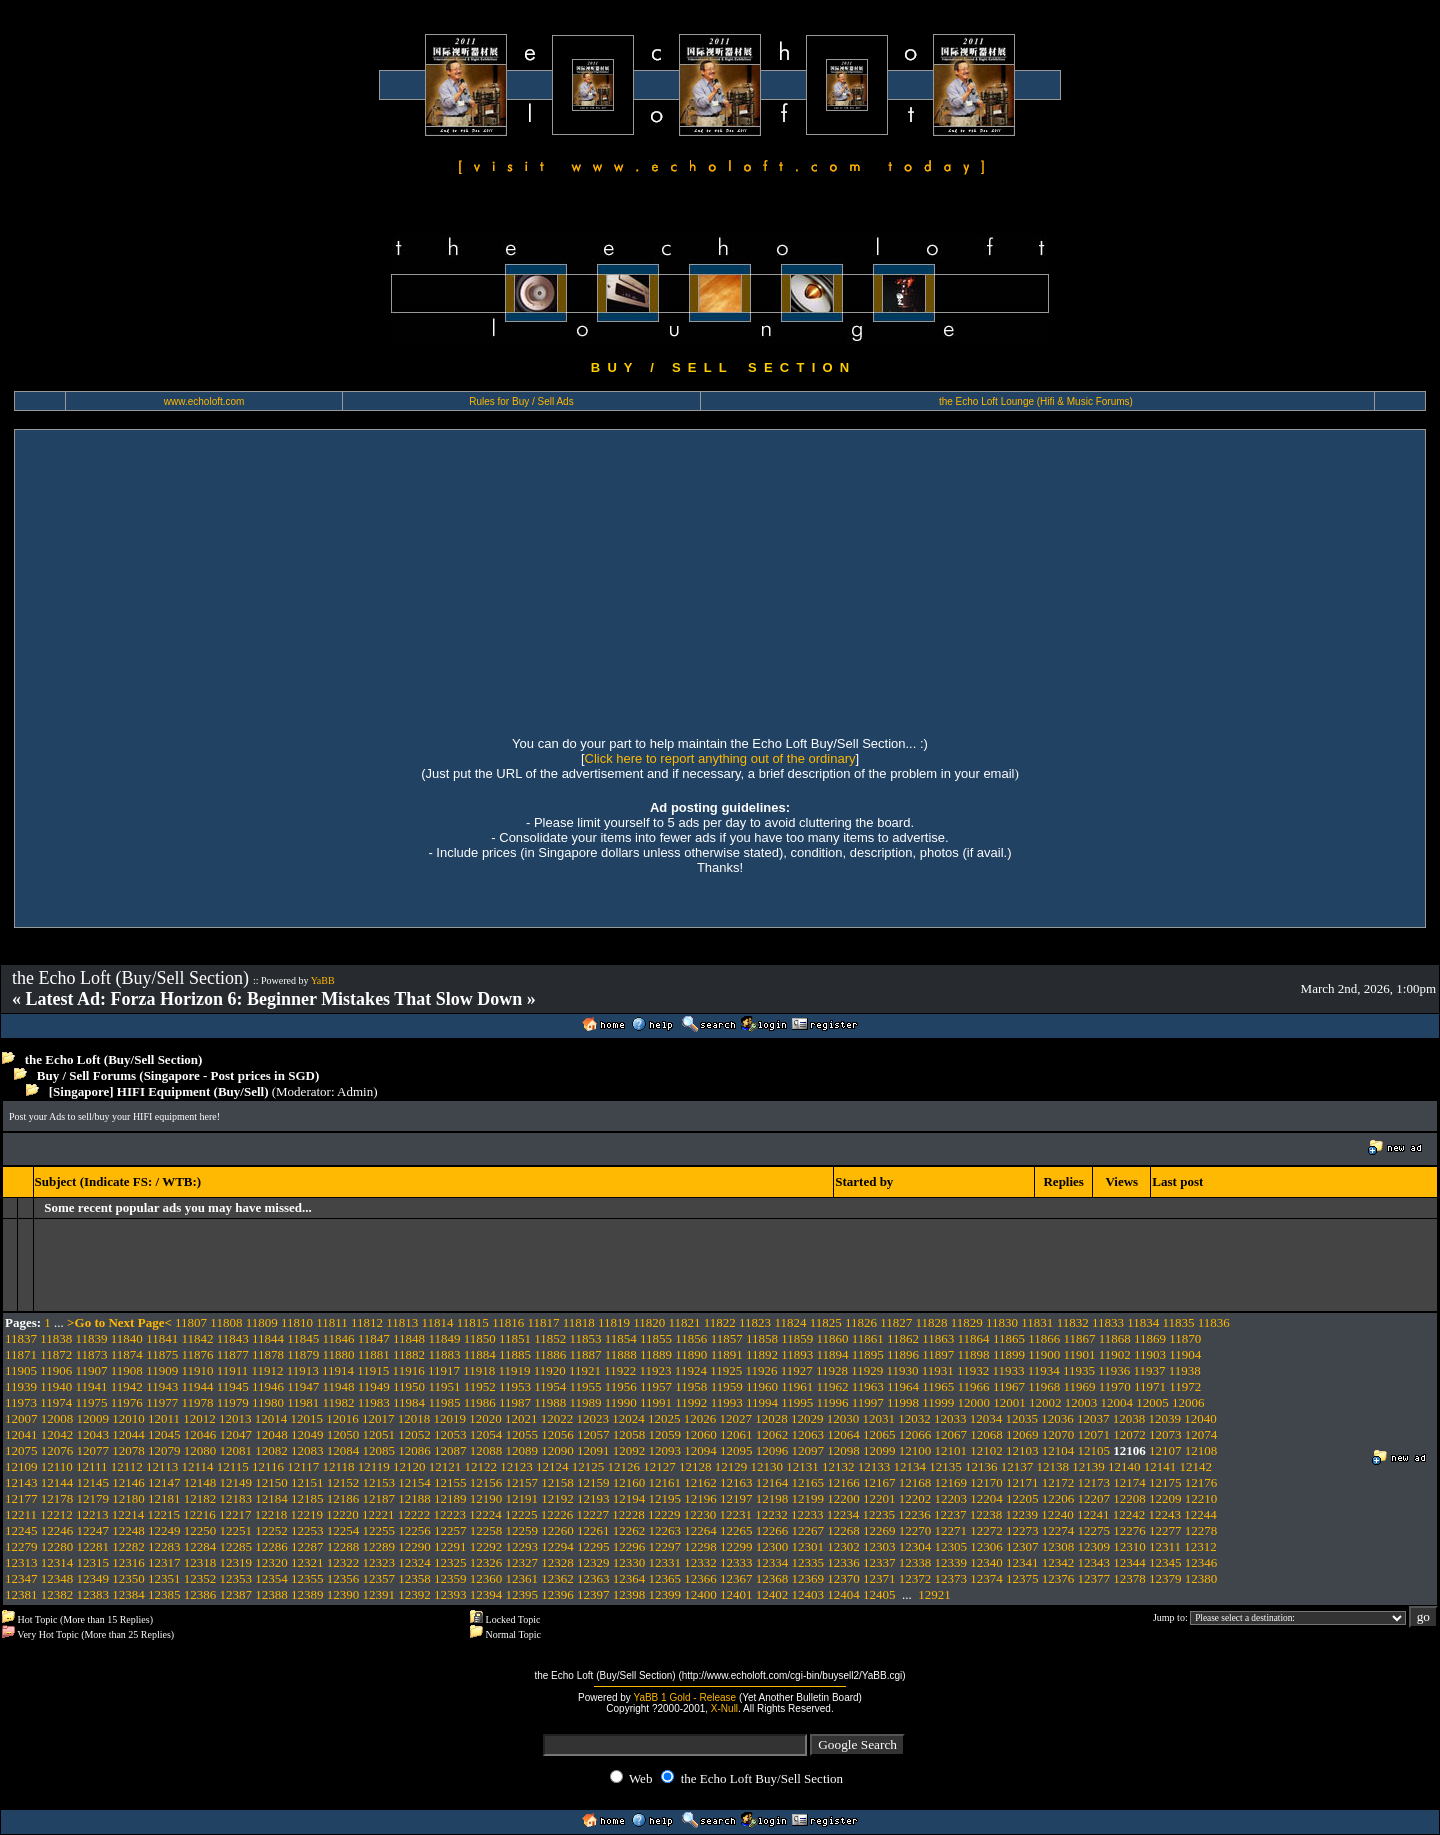 This screenshot has height=1835, width=1440. Describe the element at coordinates (879, 1514) in the screenshot. I see `12235` at that location.